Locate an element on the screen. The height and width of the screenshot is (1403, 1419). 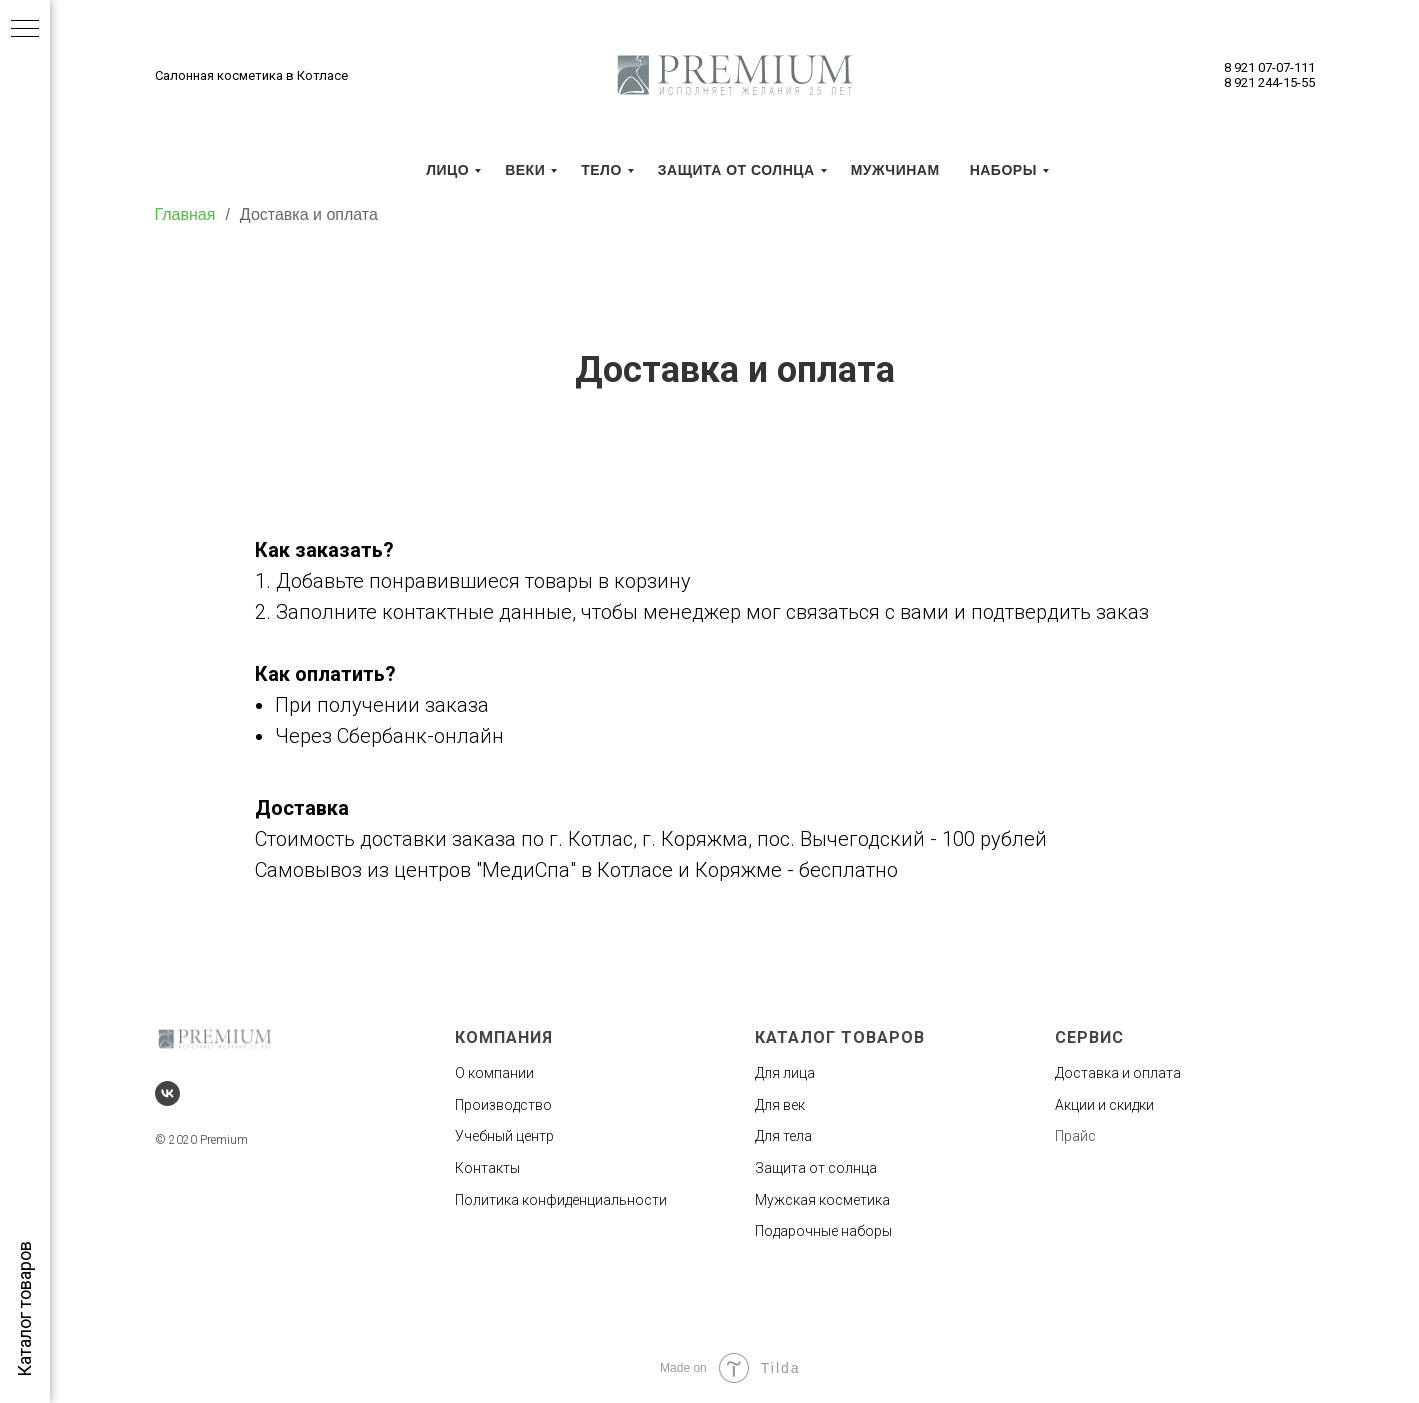
О компании is located at coordinates (494, 1073).